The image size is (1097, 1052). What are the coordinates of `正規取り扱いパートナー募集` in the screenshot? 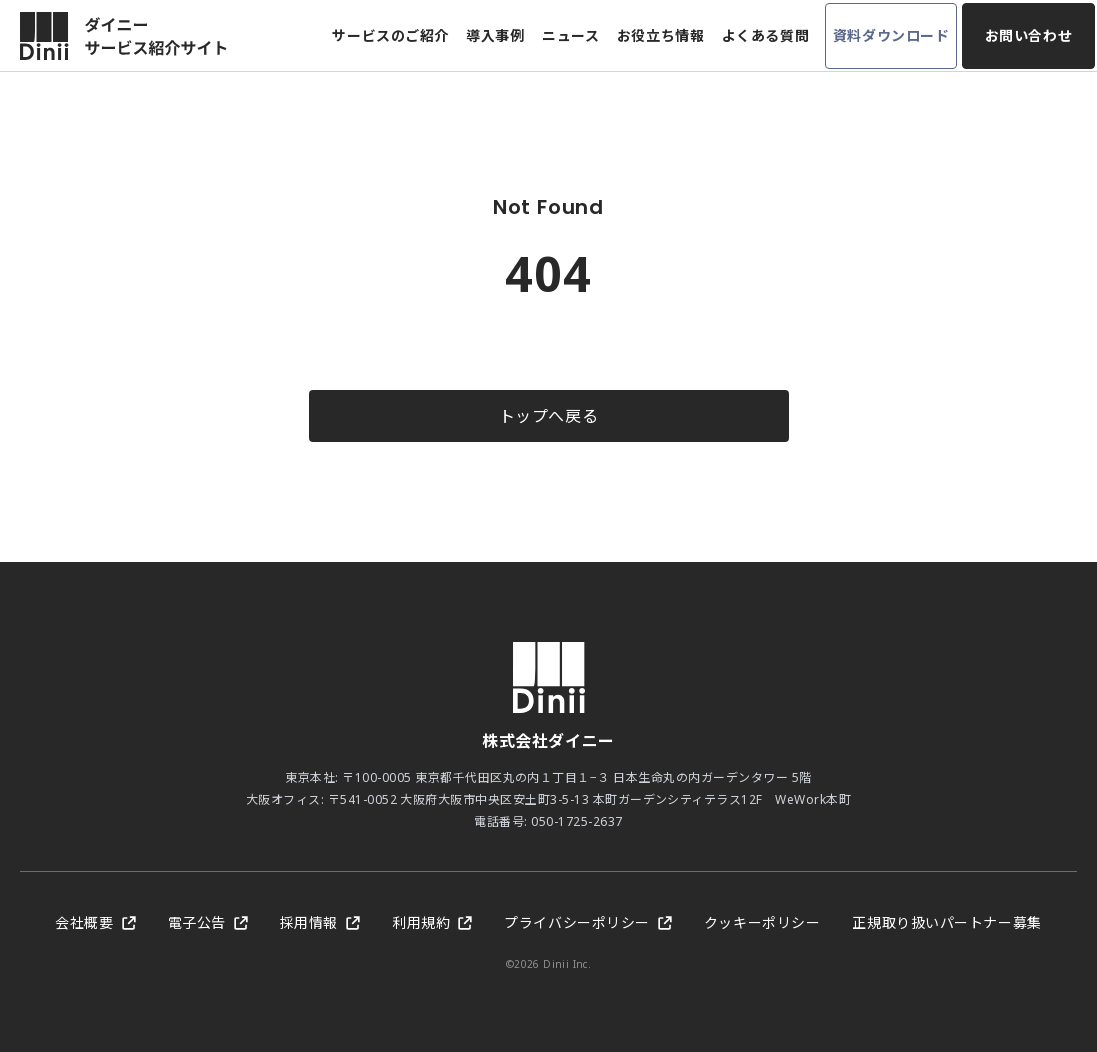 It's located at (946, 922).